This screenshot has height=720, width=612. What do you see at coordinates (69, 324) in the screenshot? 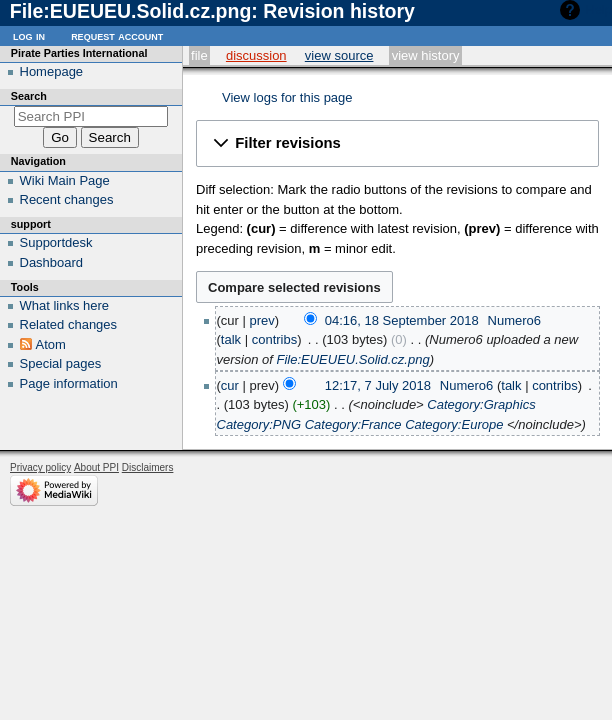
I see `Related changes` at bounding box center [69, 324].